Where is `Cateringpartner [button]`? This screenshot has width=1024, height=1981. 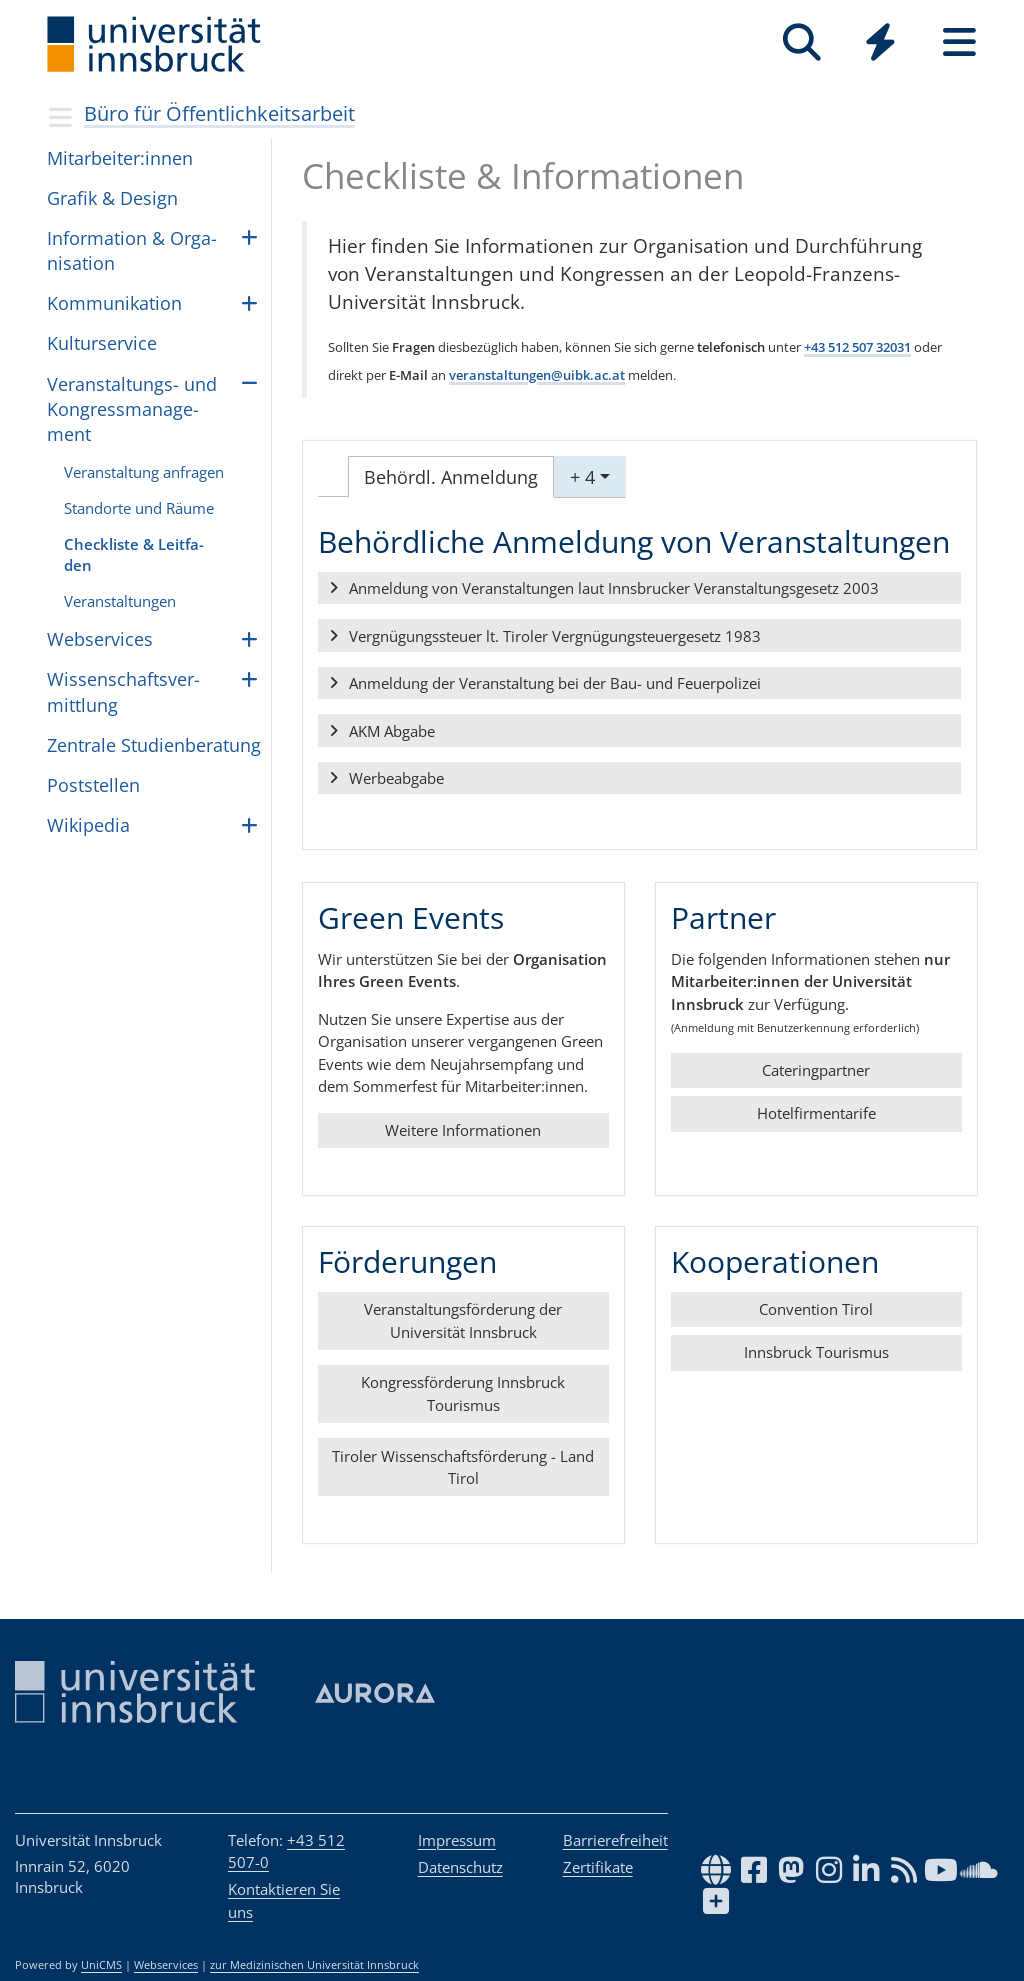
Cateringpartner [button] is located at coordinates (816, 1070).